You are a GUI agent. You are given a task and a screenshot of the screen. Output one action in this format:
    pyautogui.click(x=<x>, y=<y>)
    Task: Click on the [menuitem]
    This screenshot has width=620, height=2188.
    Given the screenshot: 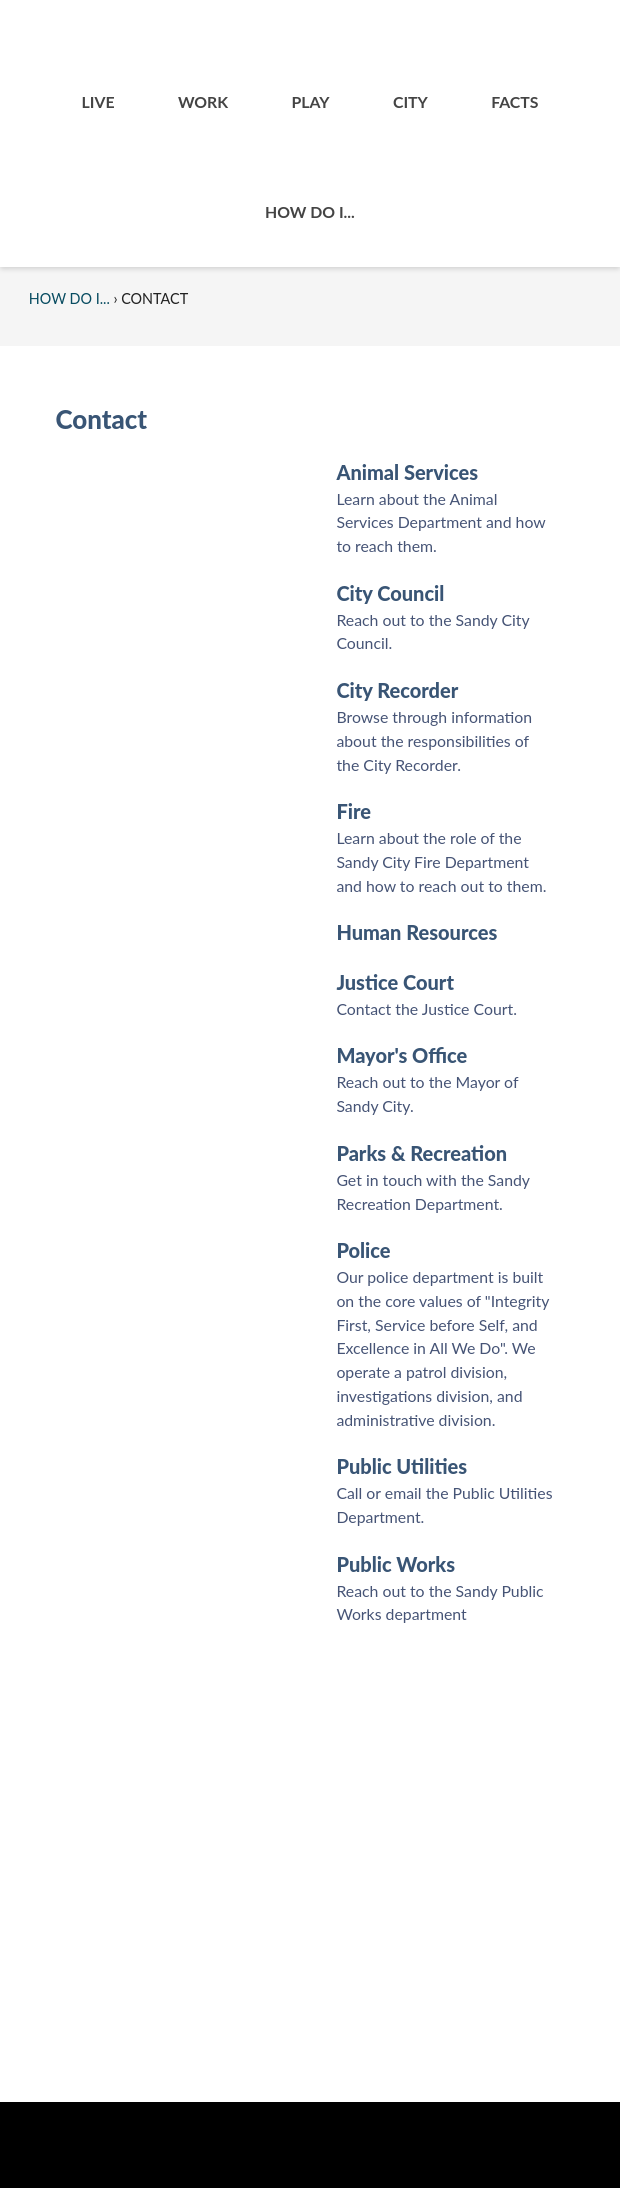 What is the action you would take?
    pyautogui.click(x=98, y=102)
    